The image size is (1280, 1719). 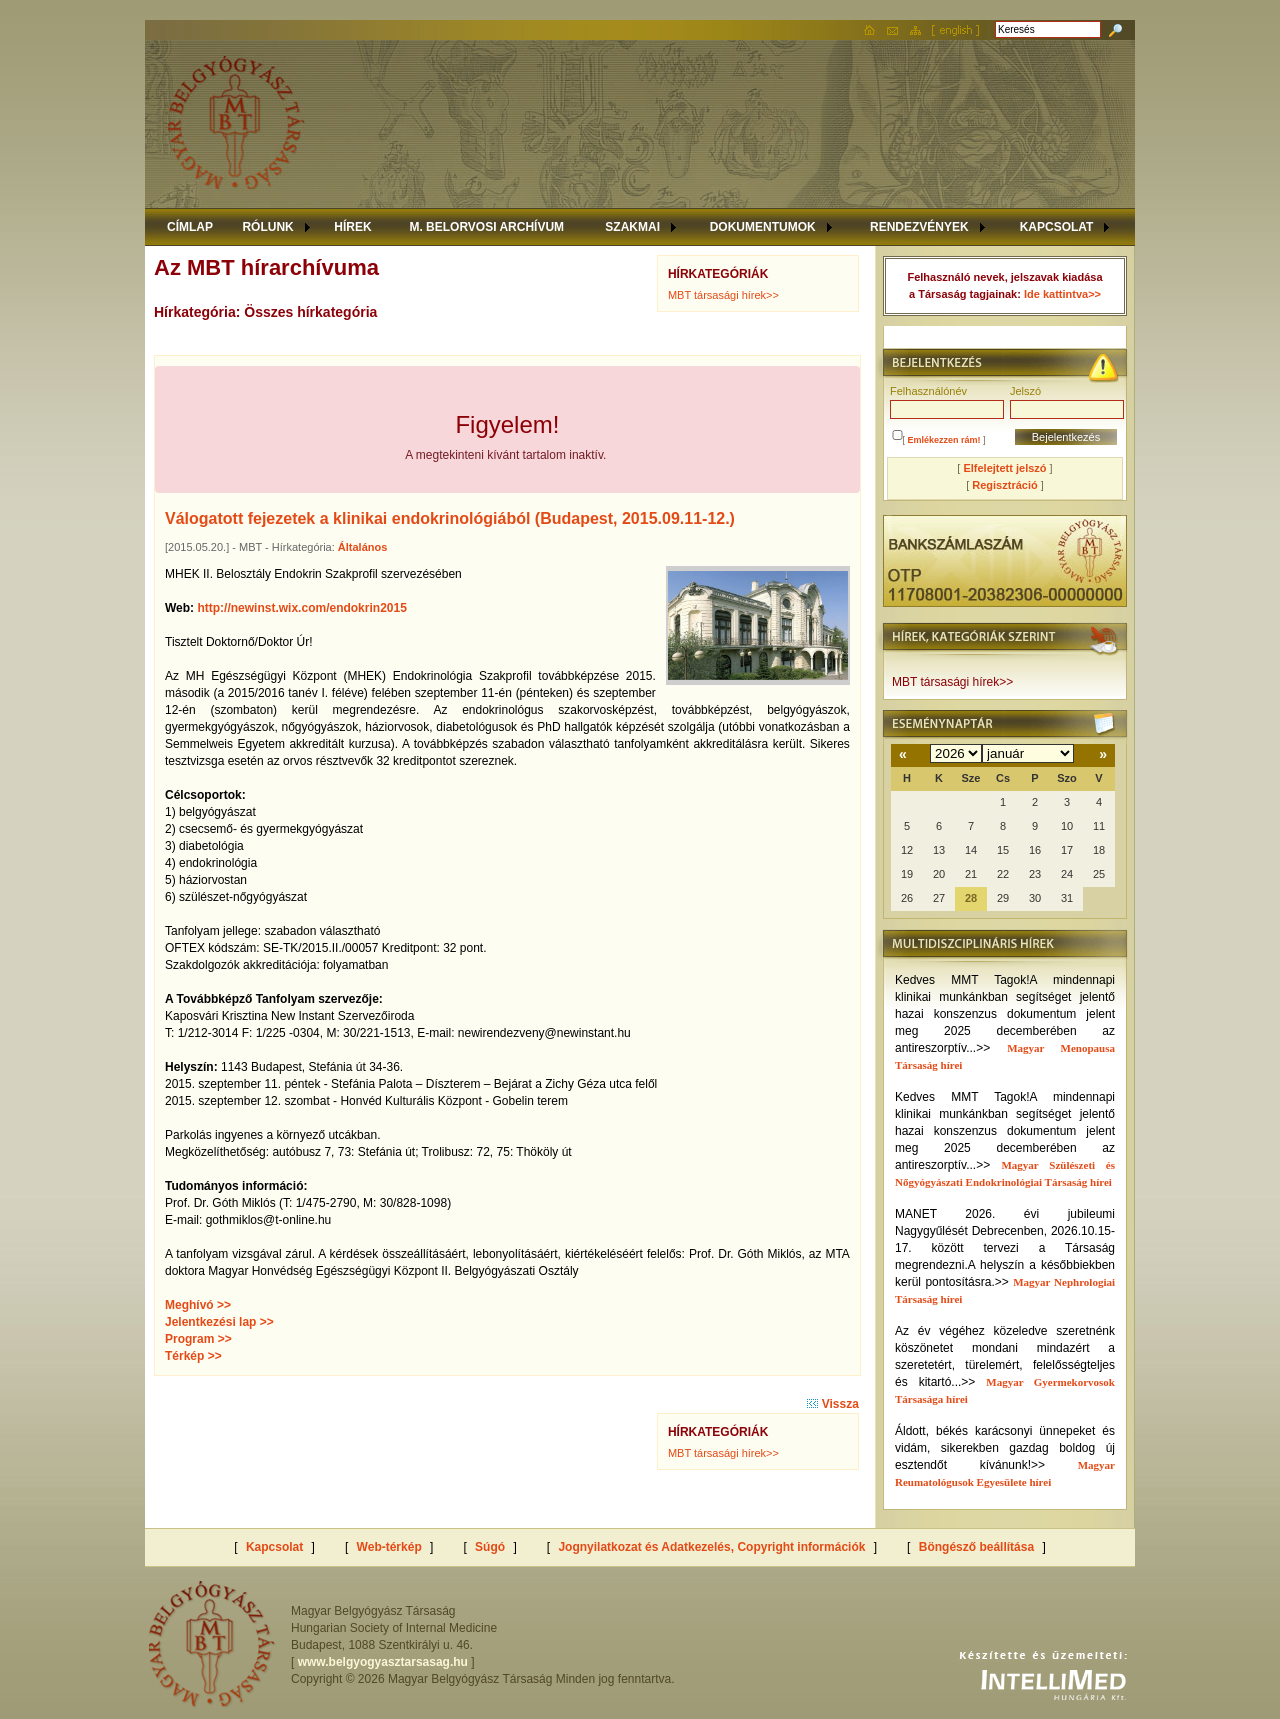 I want to click on 28, so click(x=971, y=898).